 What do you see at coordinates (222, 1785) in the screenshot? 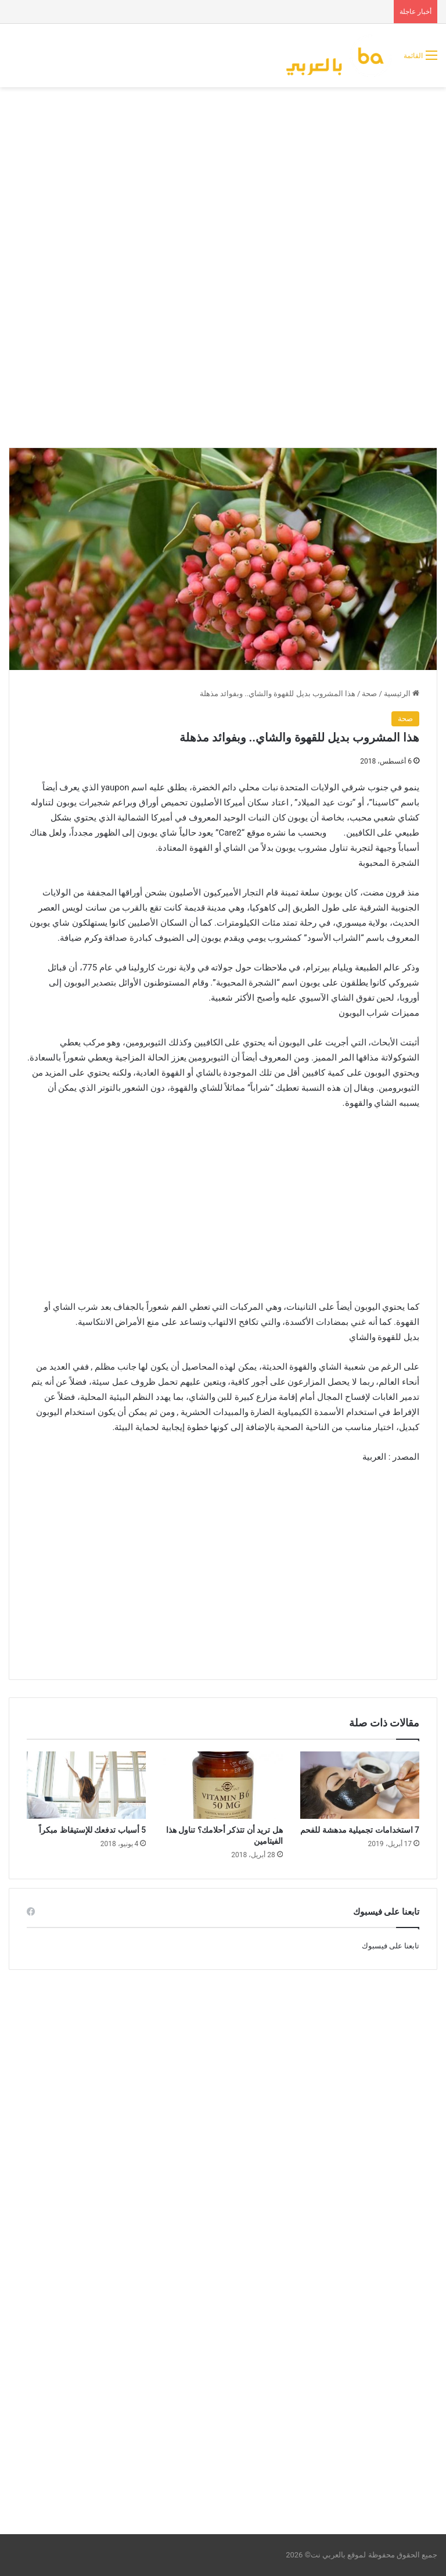
I see `[هل تريد أن تتذكر أحلامك؟ تناول هذا الفيتامين]` at bounding box center [222, 1785].